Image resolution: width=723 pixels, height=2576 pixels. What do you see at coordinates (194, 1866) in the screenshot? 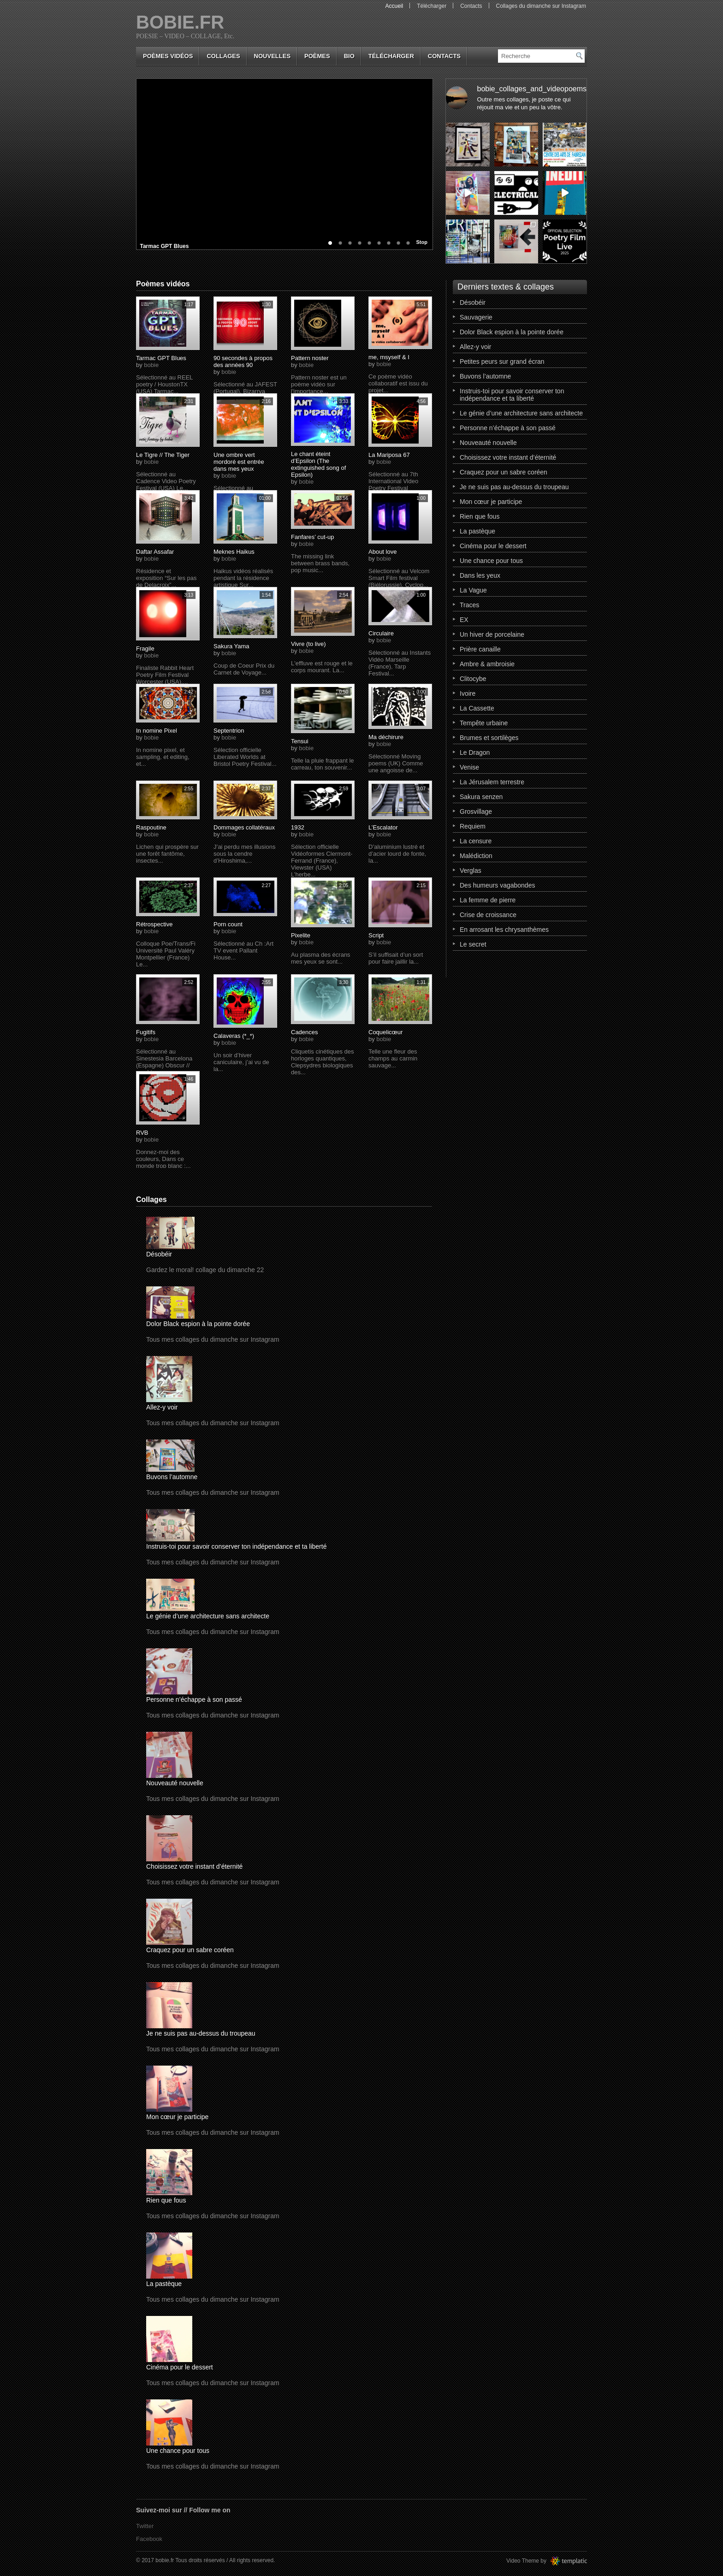
I see `Choisissez votre instant d’éternité` at bounding box center [194, 1866].